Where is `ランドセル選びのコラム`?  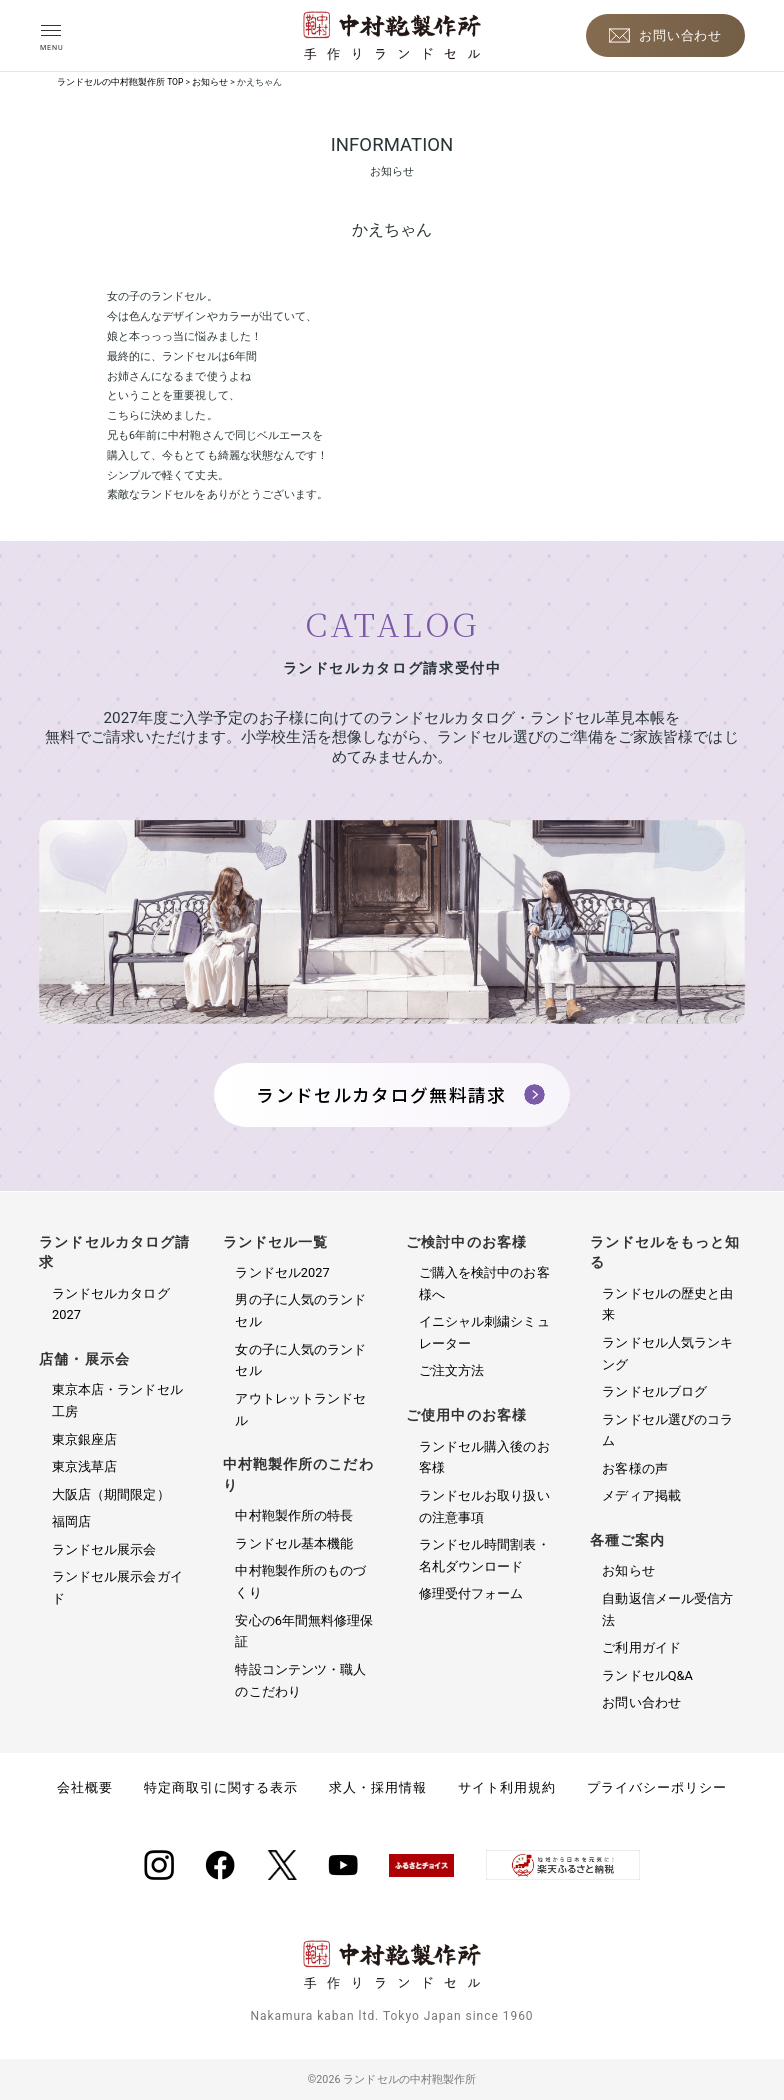 ランドセル選びのコラム is located at coordinates (667, 1430).